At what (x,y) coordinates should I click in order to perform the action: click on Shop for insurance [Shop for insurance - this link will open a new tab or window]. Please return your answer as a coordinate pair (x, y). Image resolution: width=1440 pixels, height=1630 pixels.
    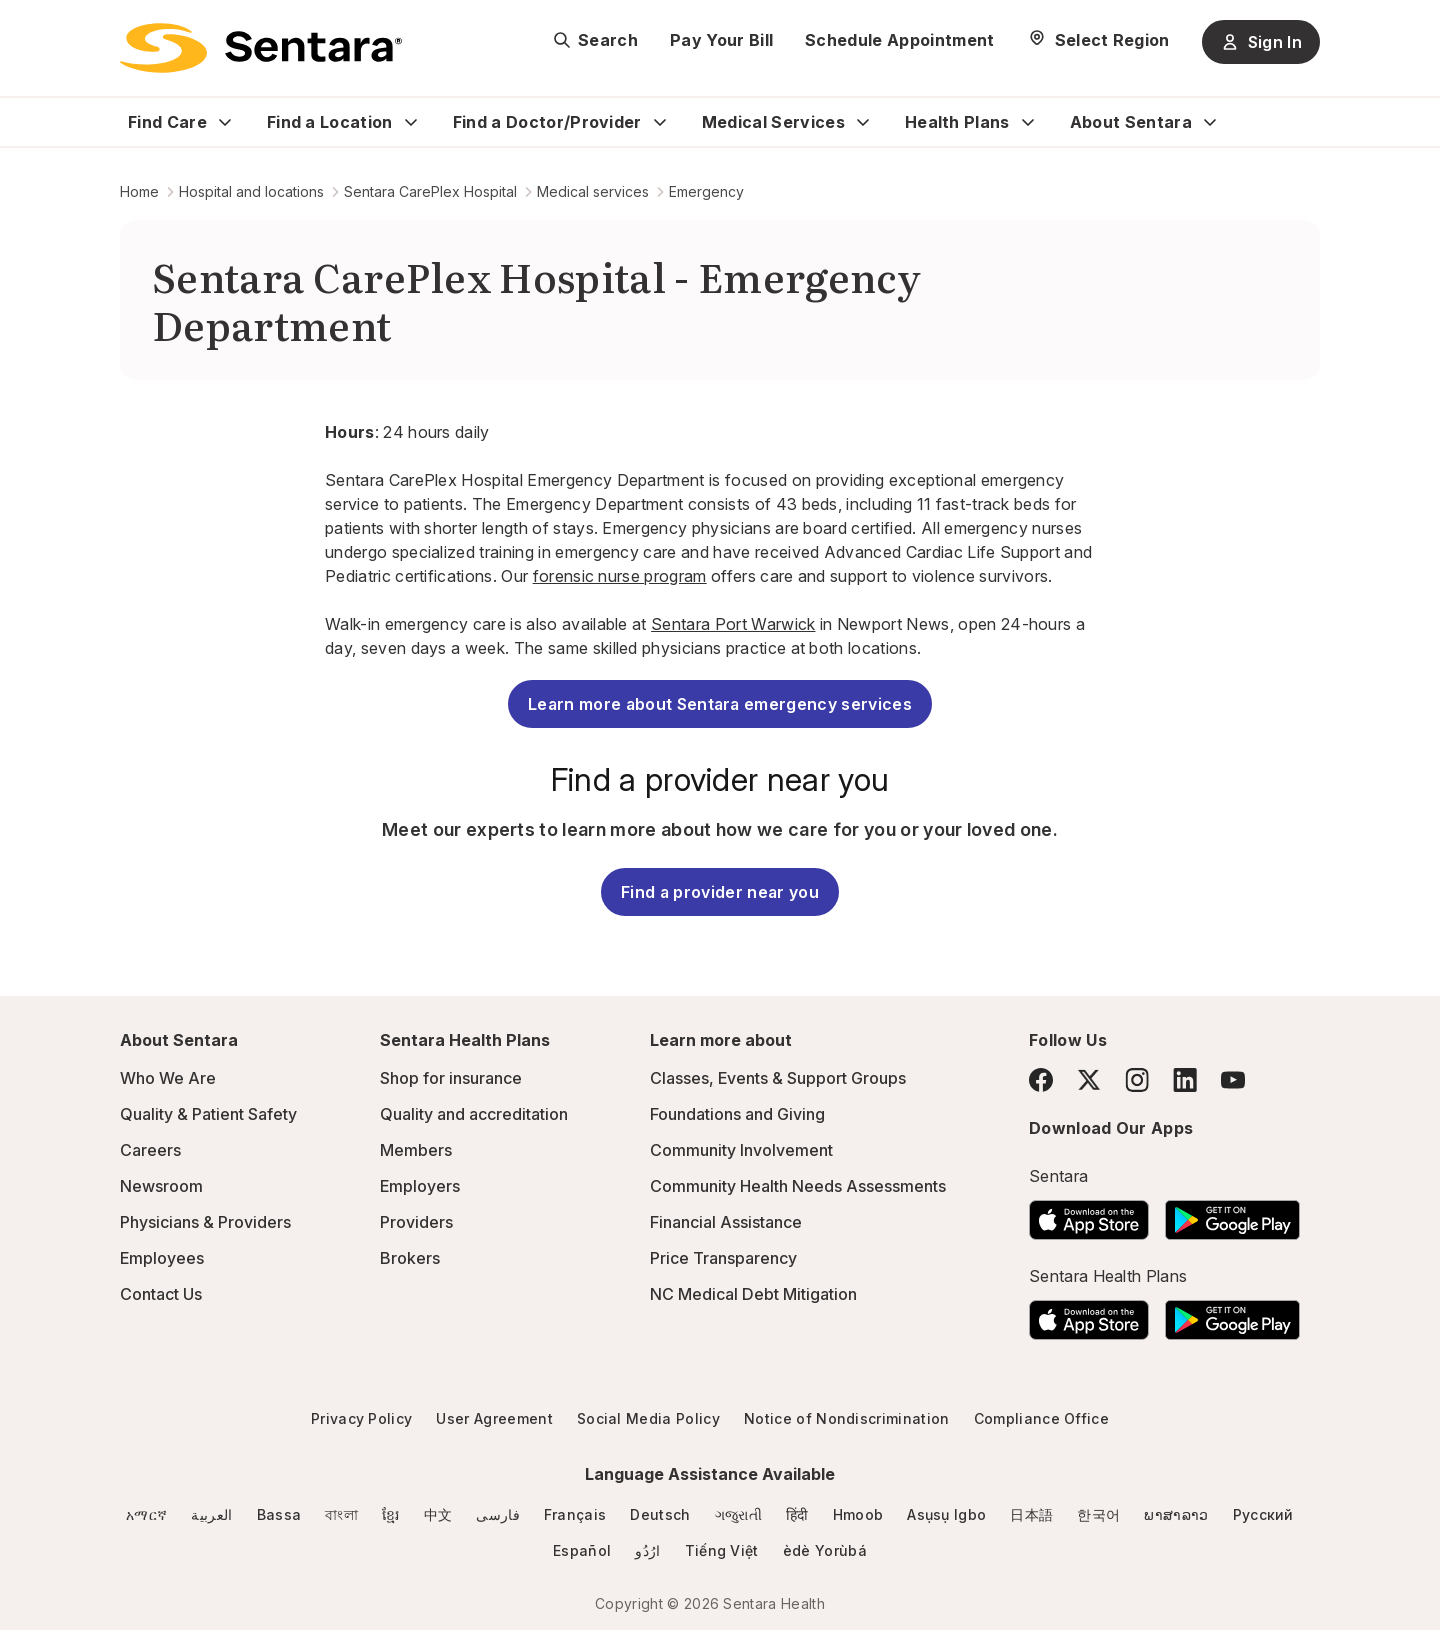
    Looking at the image, I should click on (451, 1078).